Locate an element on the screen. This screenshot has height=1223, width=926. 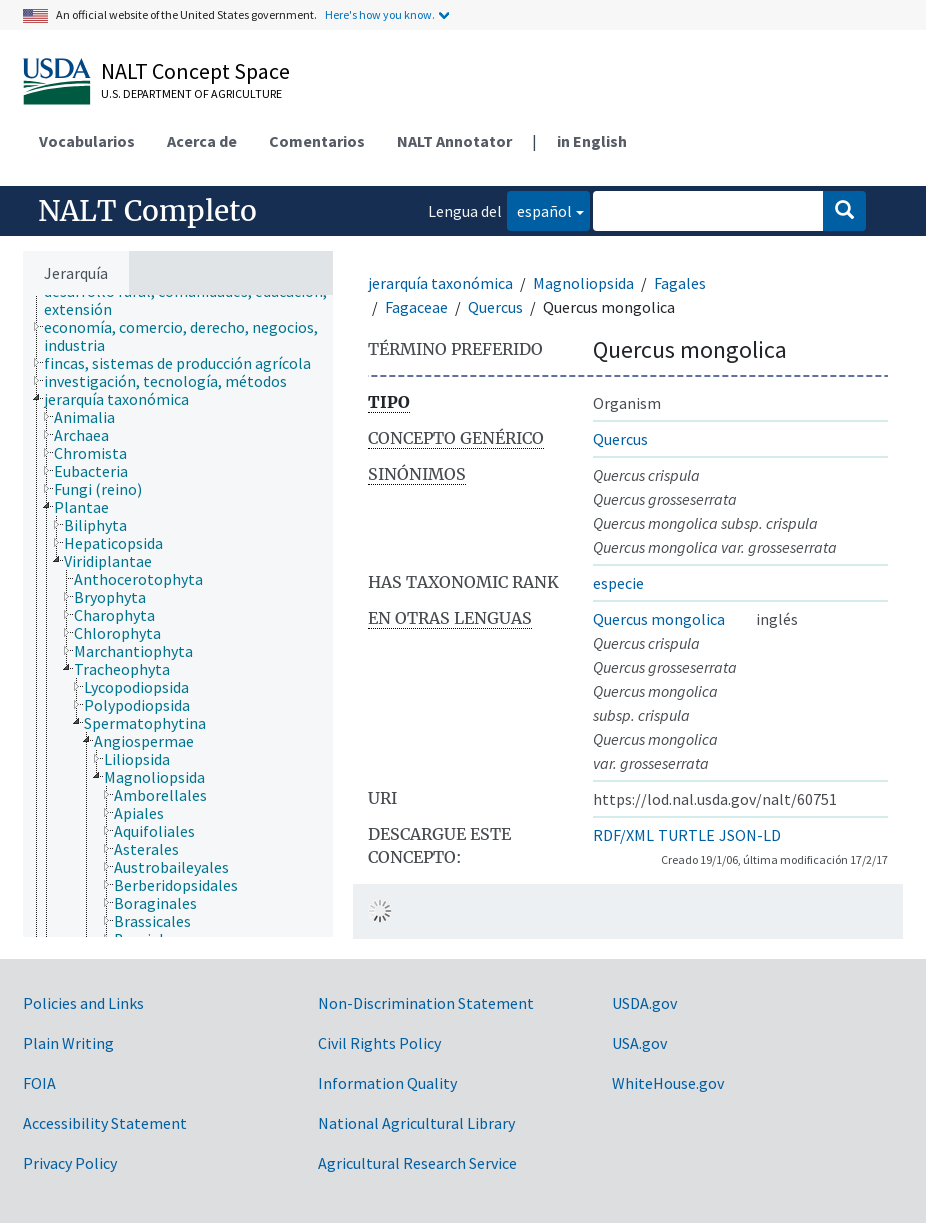
Comentarios is located at coordinates (317, 141).